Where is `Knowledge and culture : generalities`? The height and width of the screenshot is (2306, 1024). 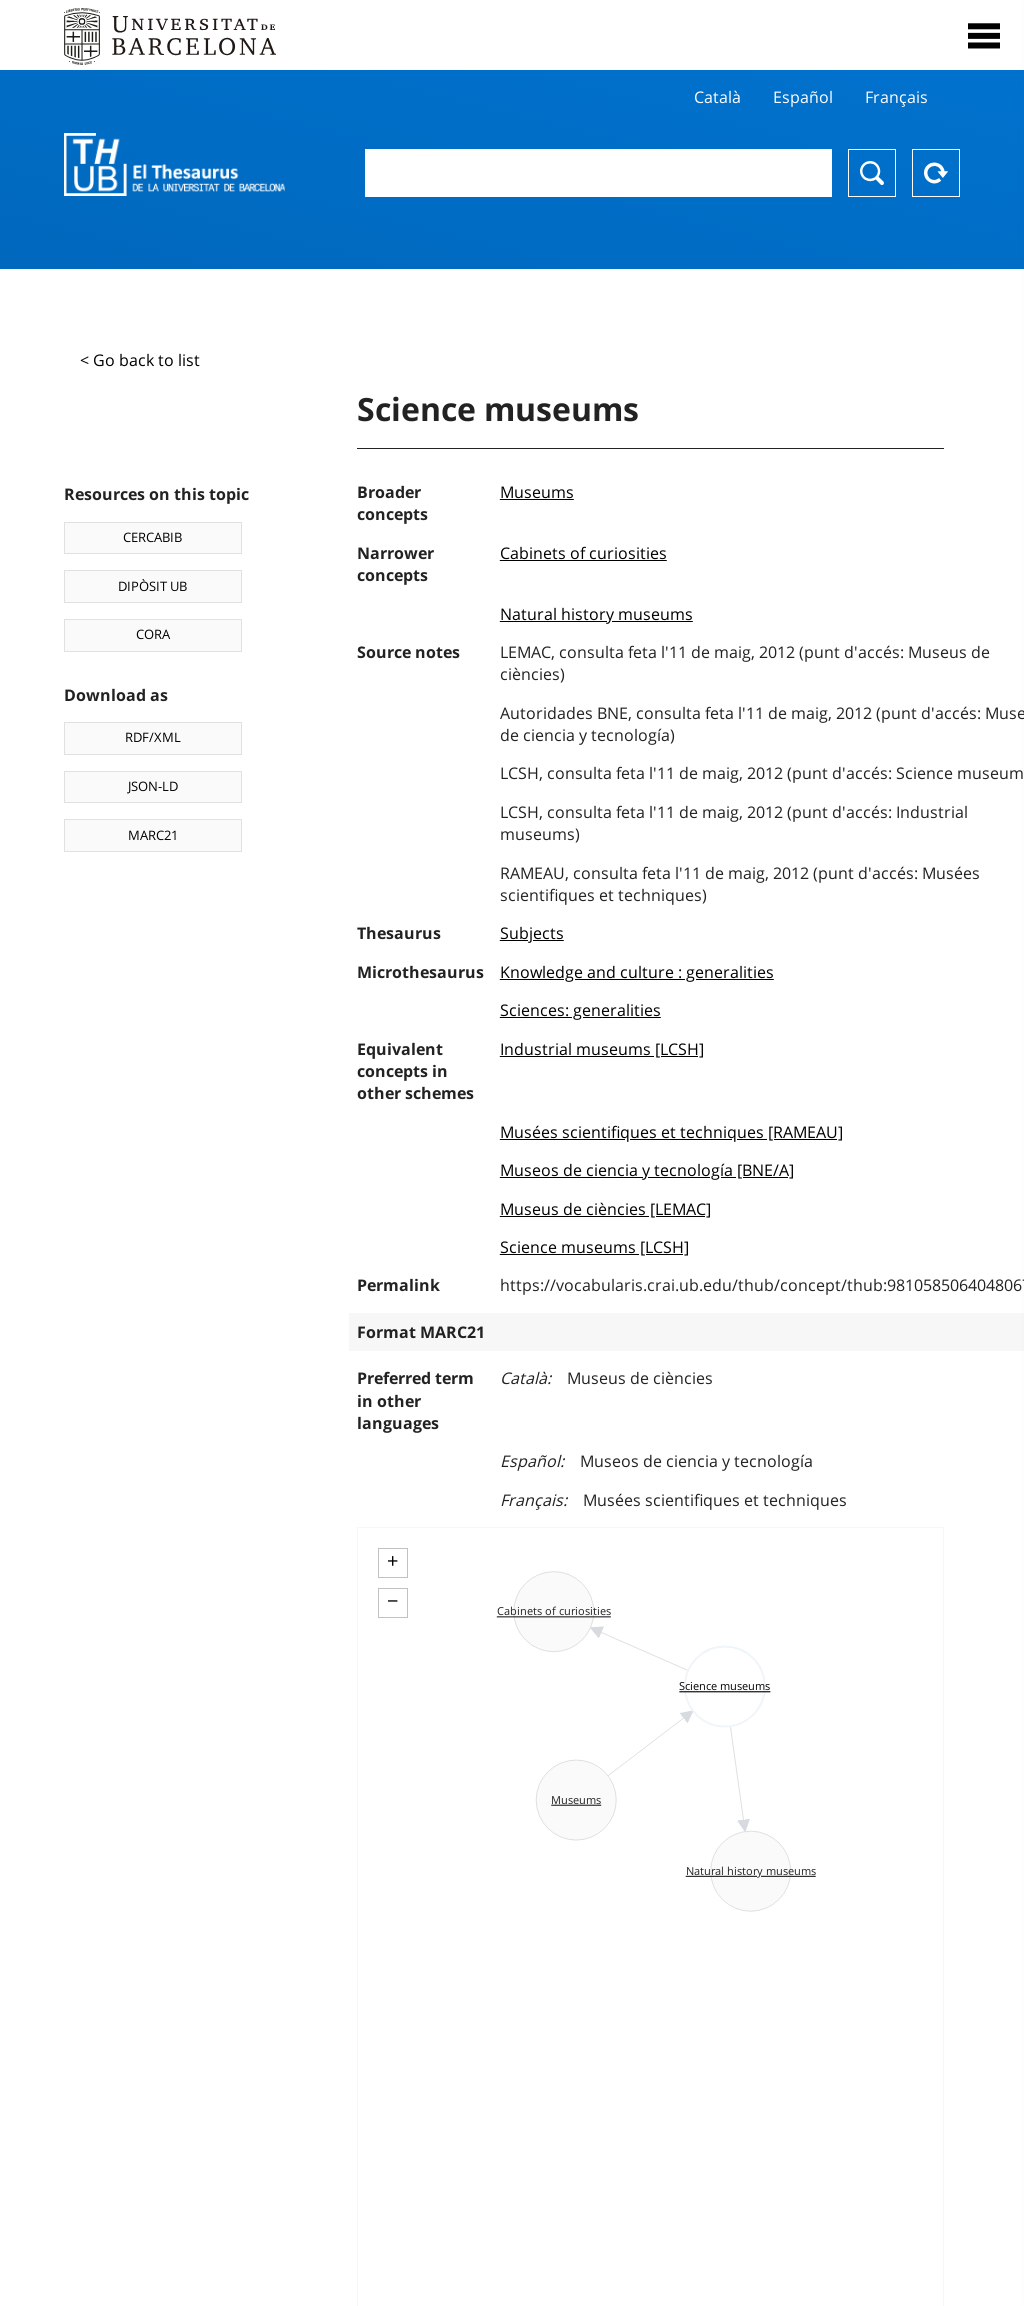 Knowledge and culture : generalities is located at coordinates (637, 972).